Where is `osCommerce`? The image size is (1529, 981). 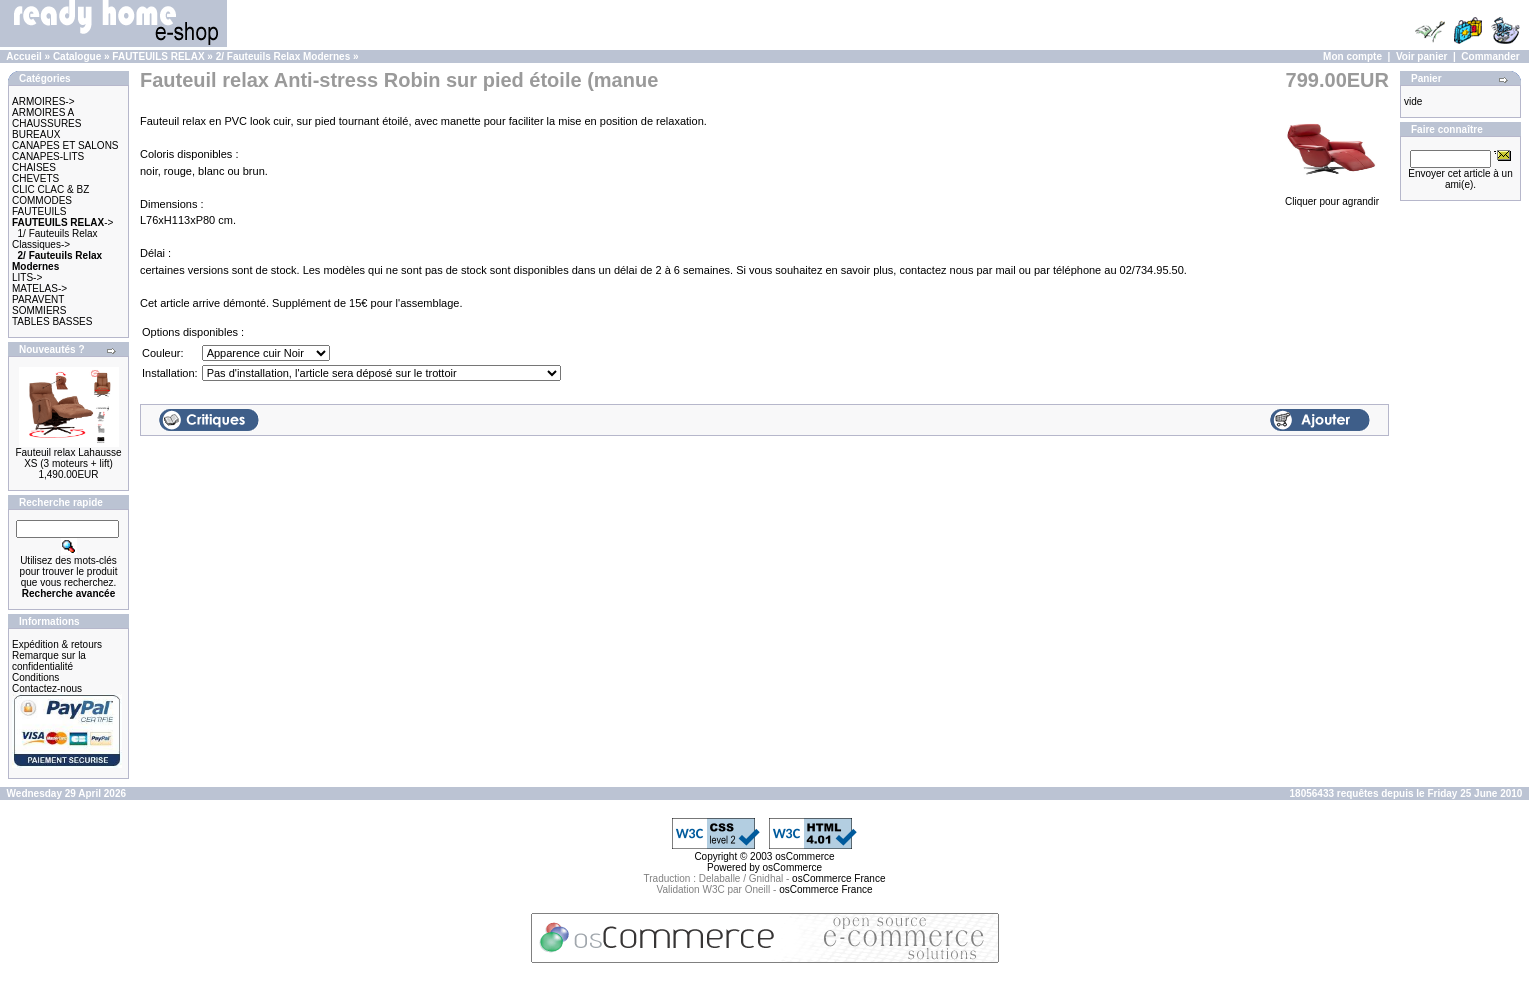 osCommerce is located at coordinates (804, 856).